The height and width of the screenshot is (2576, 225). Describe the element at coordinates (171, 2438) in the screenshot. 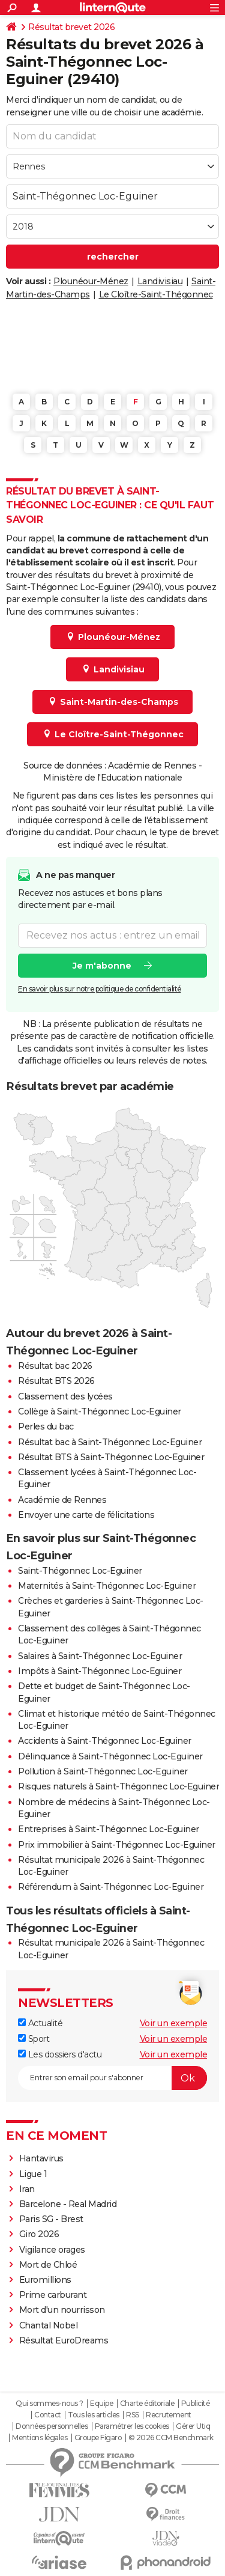

I see `© 2026 CCM Benchmark` at that location.